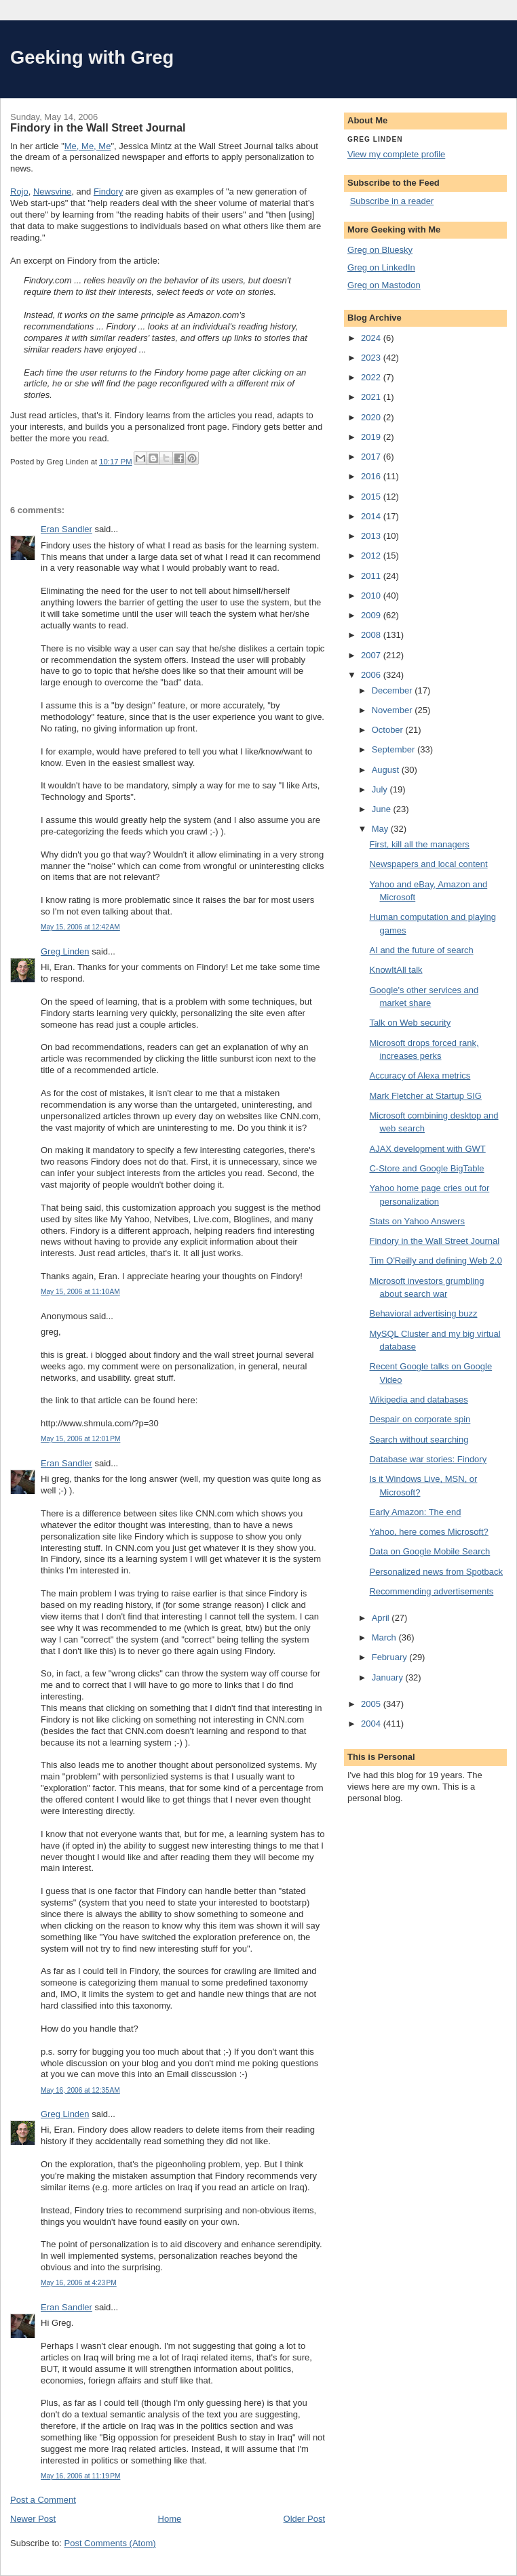 Image resolution: width=517 pixels, height=2576 pixels. Describe the element at coordinates (372, 555) in the screenshot. I see `2012` at that location.